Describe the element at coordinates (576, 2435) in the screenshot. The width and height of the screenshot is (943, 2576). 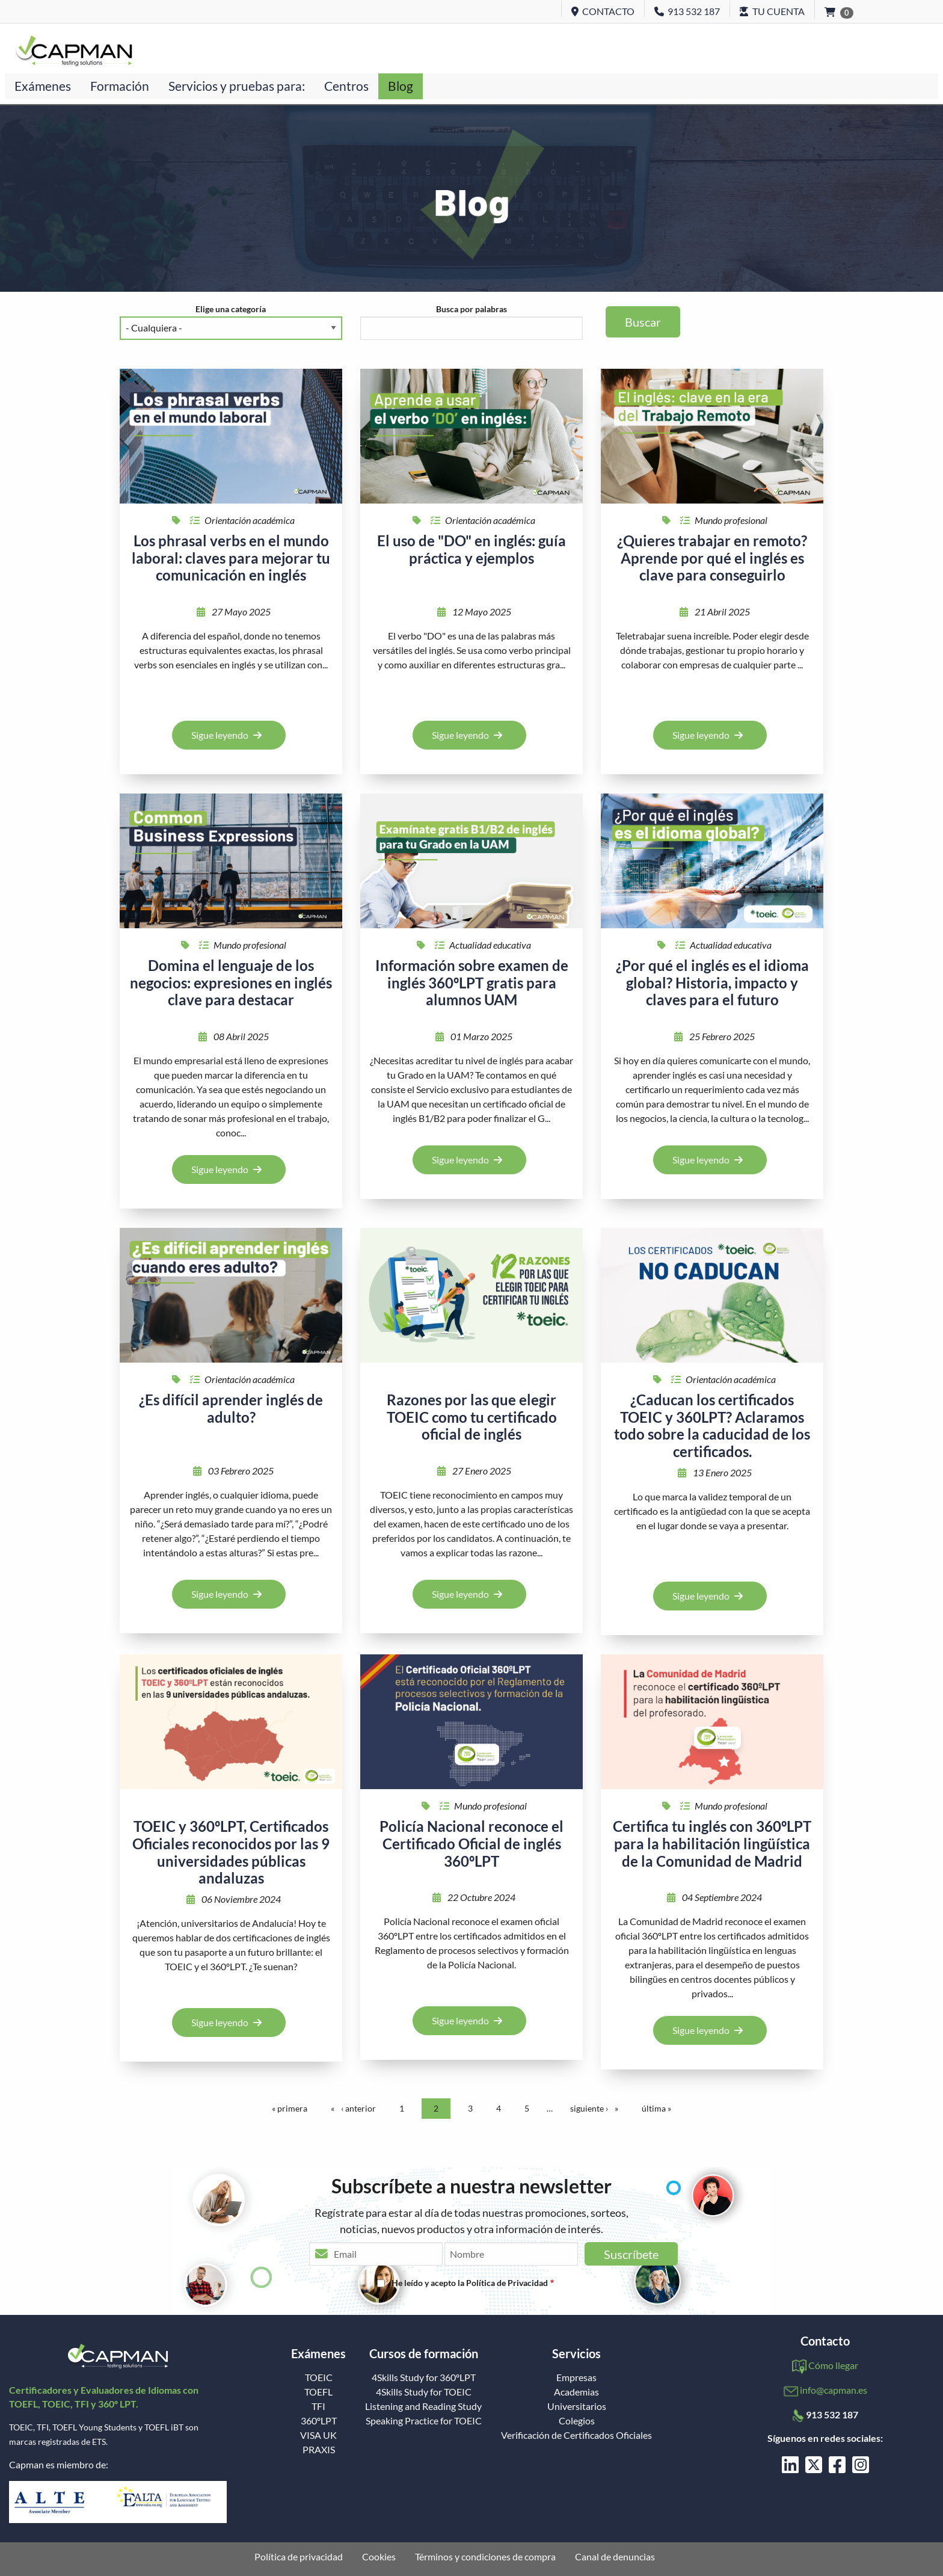
I see `Verificación de Certificados Oficiales` at that location.